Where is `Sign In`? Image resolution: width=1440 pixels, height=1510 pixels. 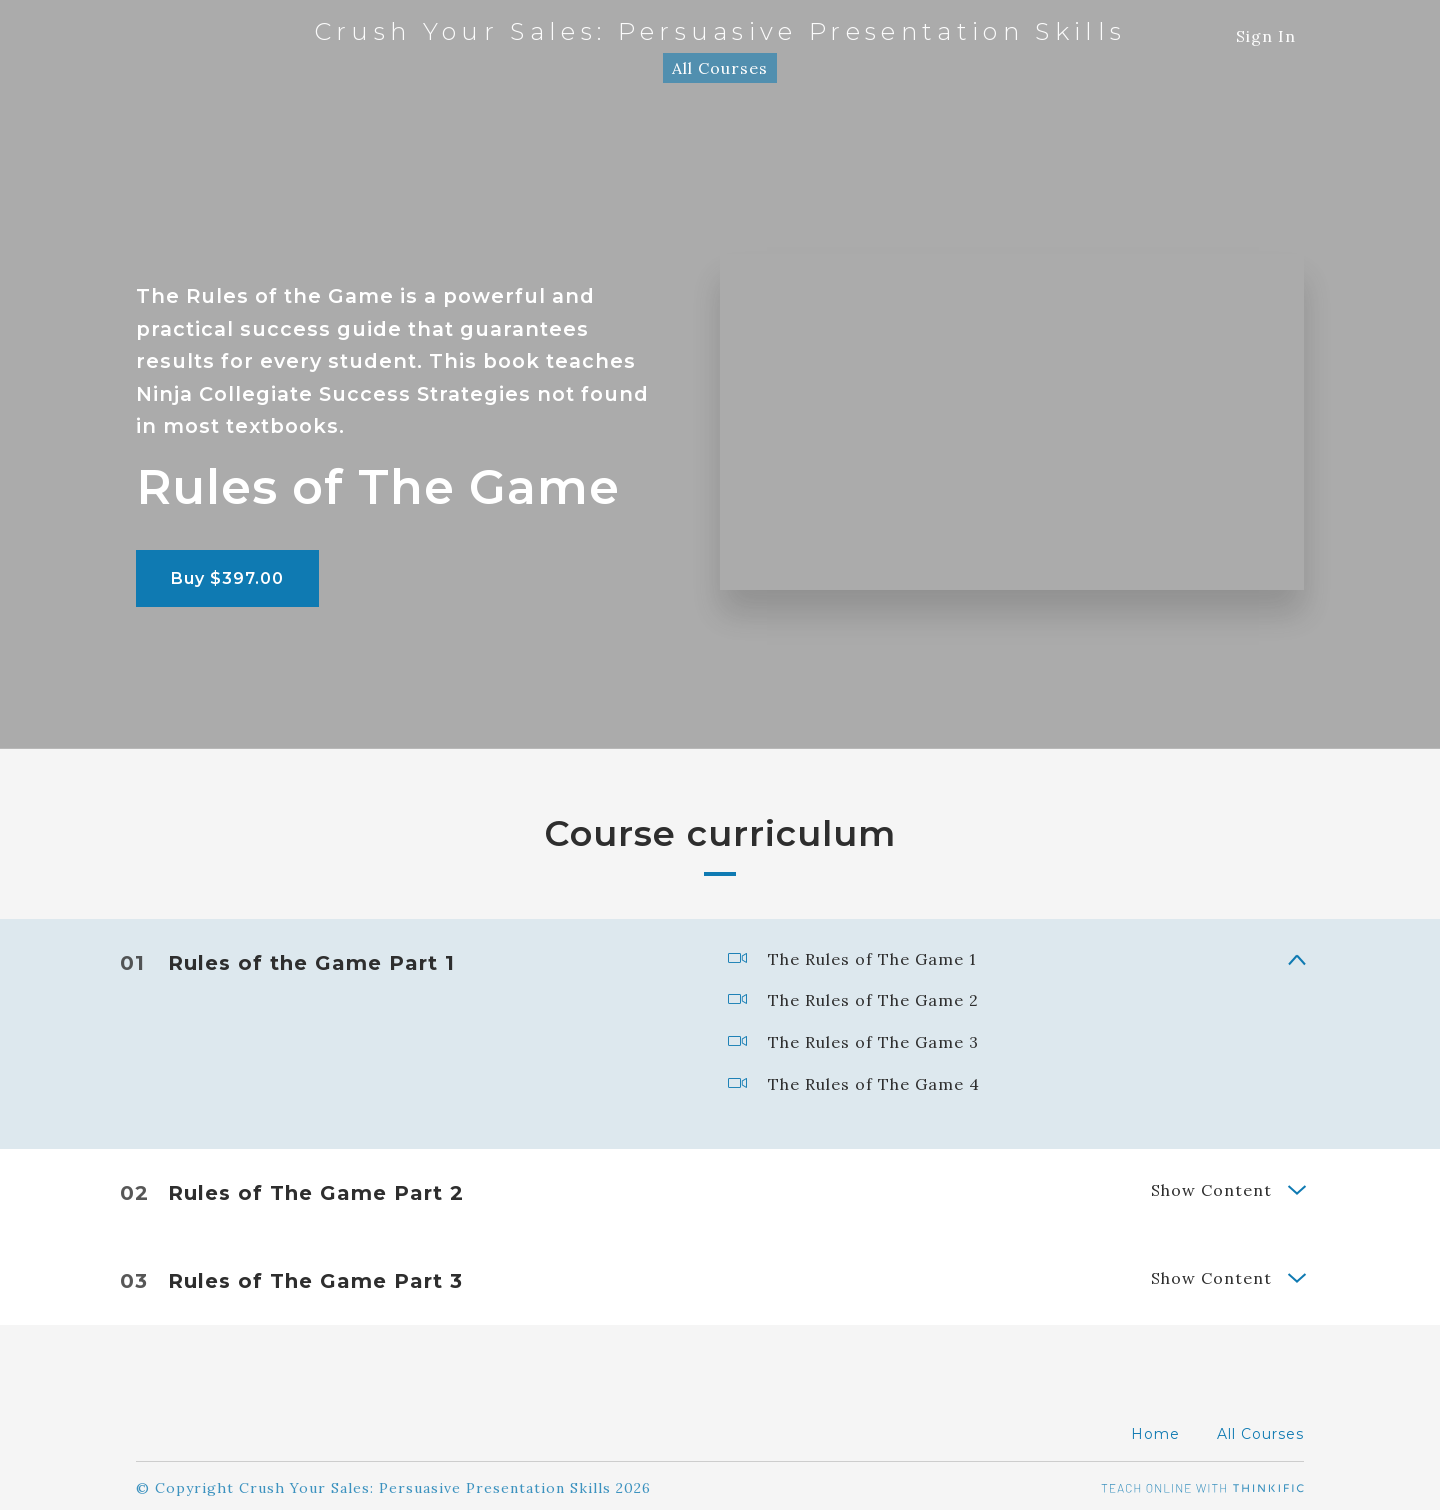 Sign In is located at coordinates (1266, 36).